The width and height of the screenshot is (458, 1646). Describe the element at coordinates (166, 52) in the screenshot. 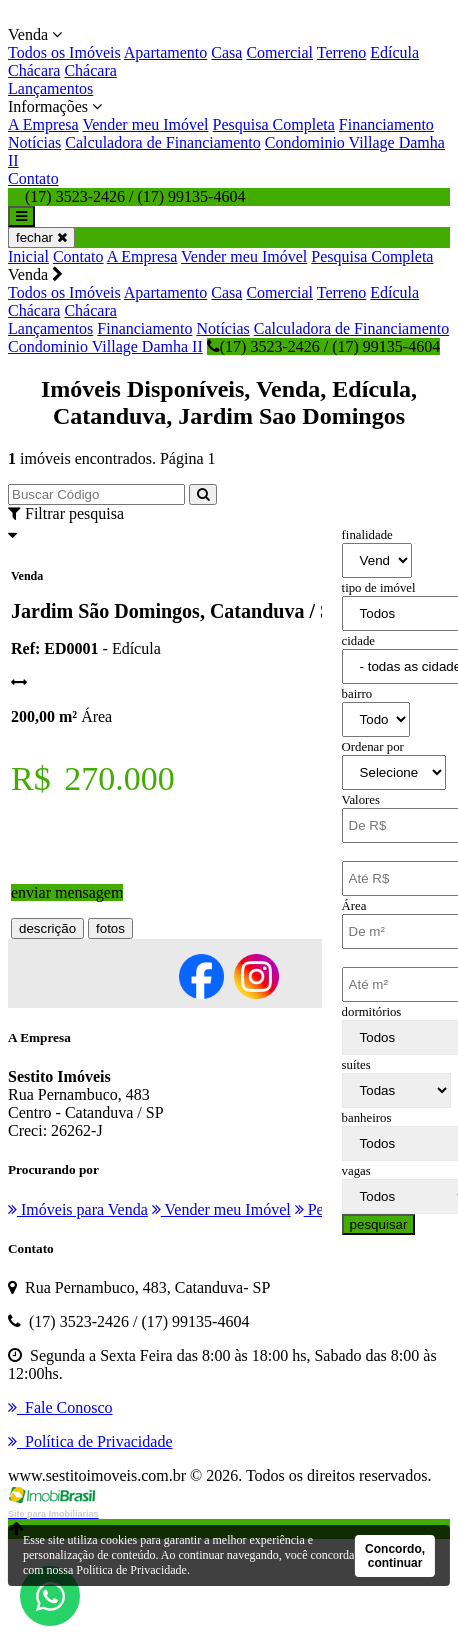

I see `Apartamento` at that location.